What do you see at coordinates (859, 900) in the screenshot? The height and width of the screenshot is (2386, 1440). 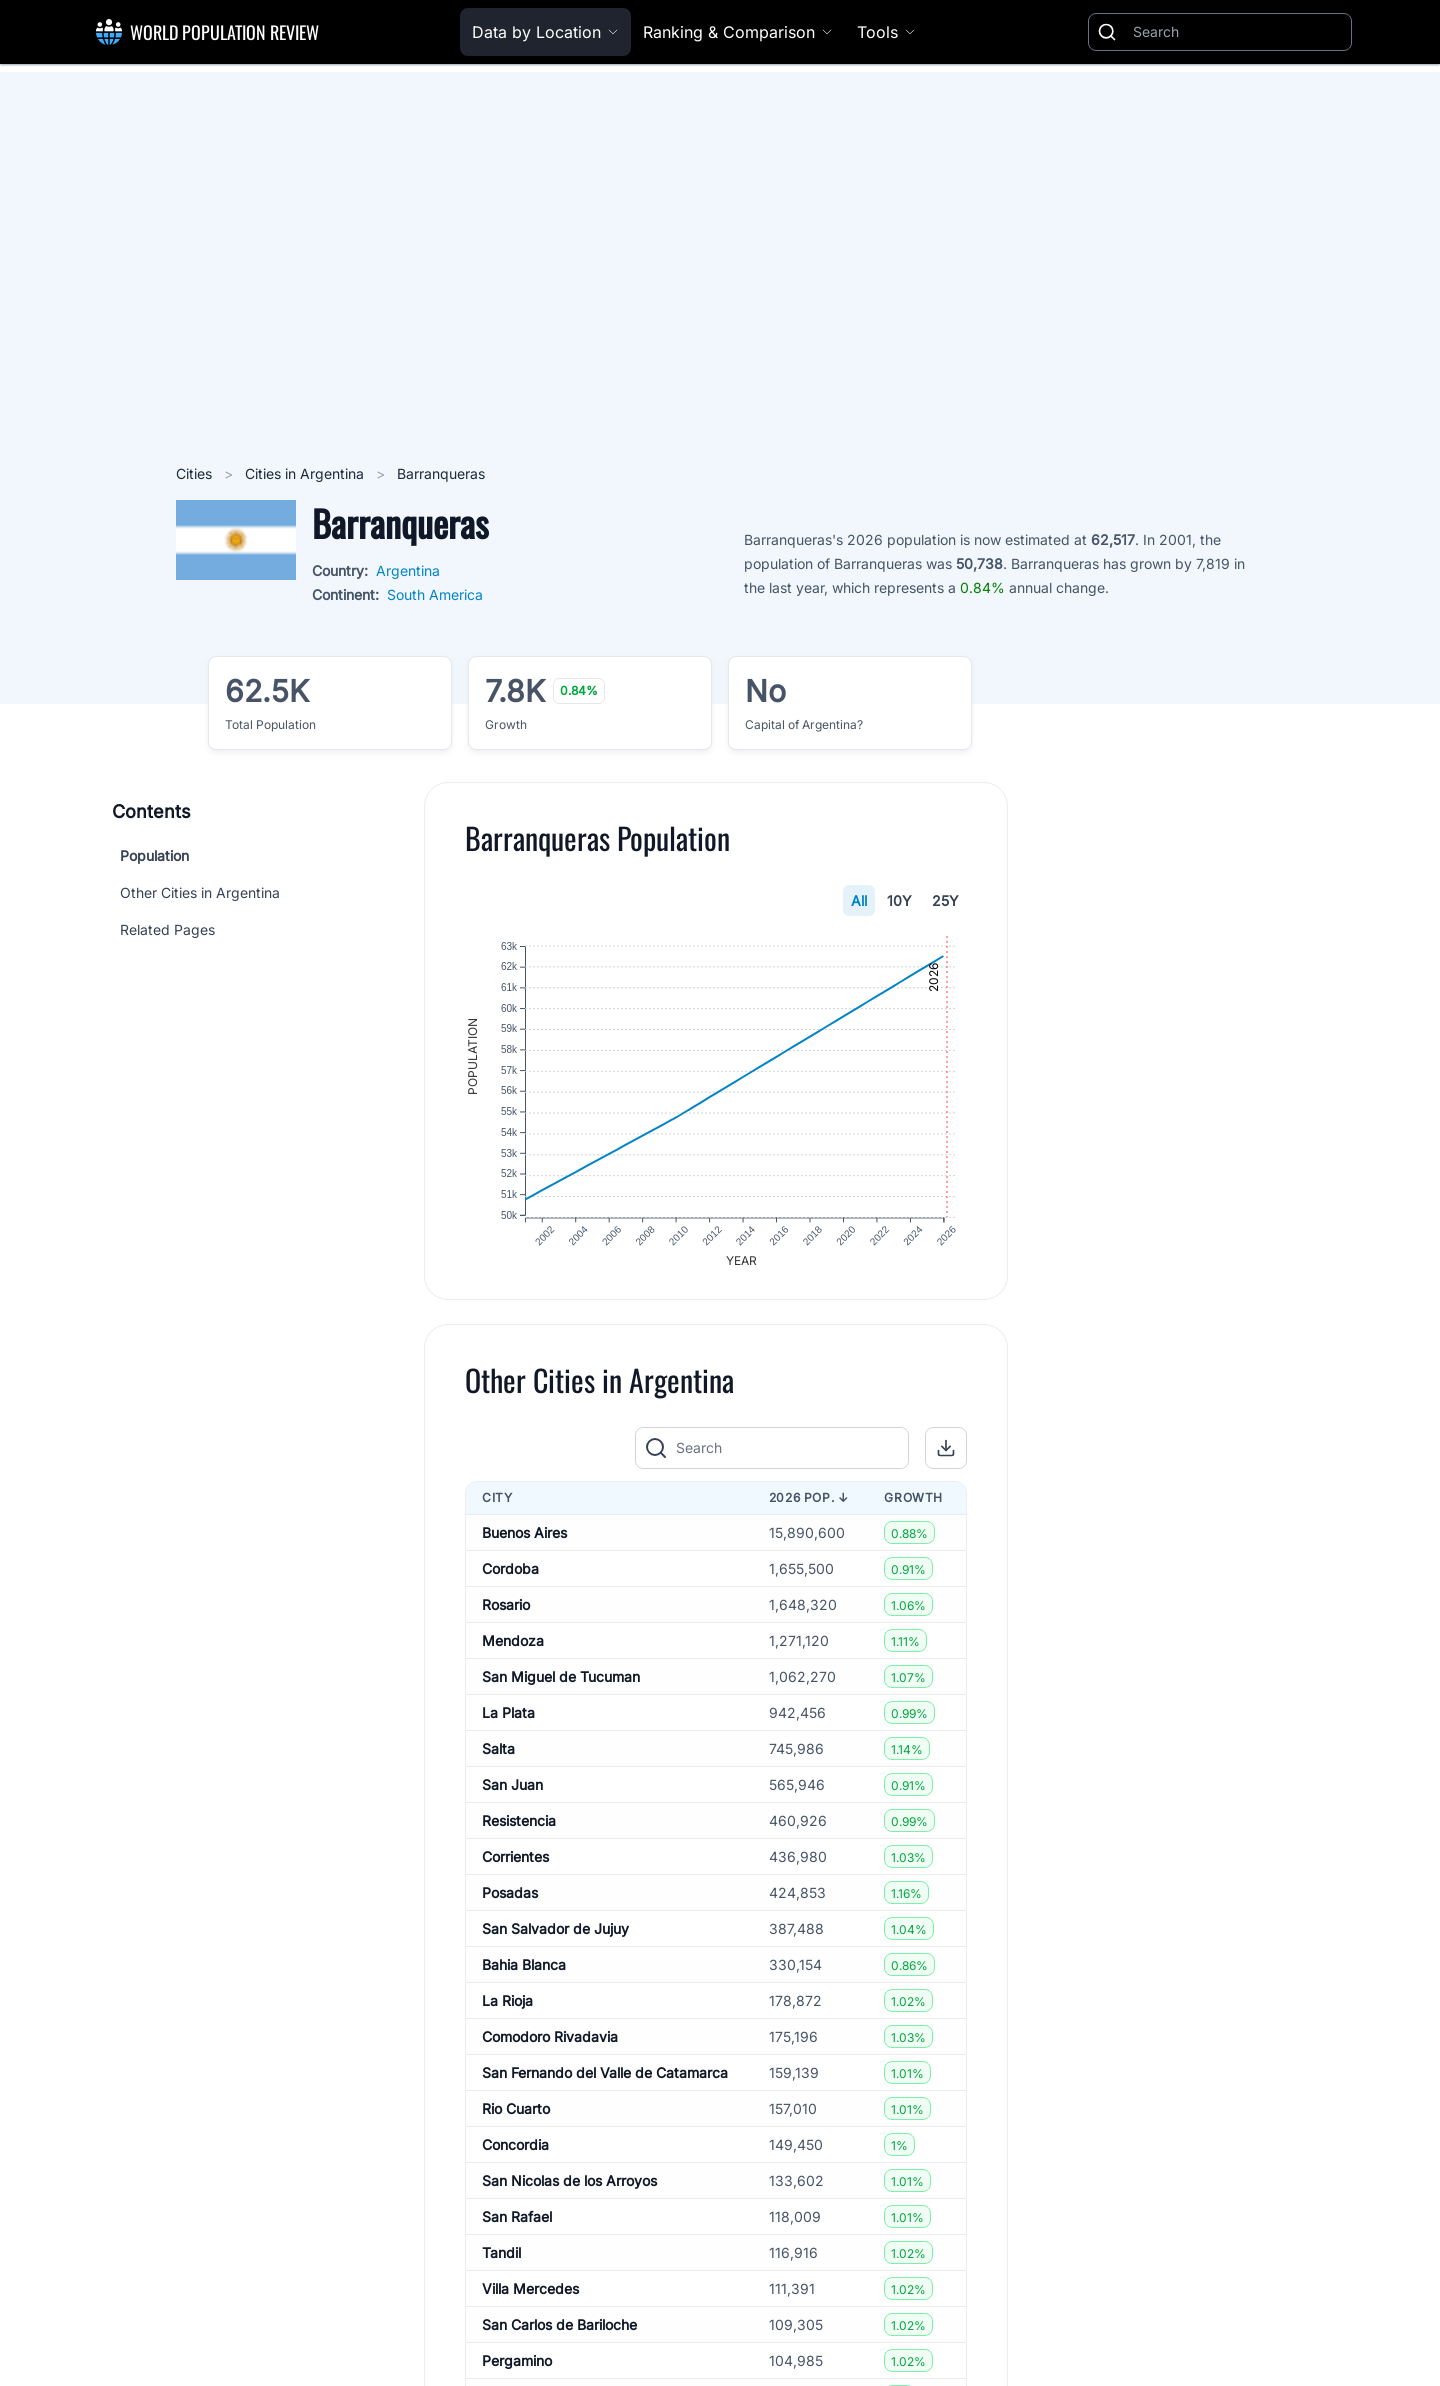 I see `All` at bounding box center [859, 900].